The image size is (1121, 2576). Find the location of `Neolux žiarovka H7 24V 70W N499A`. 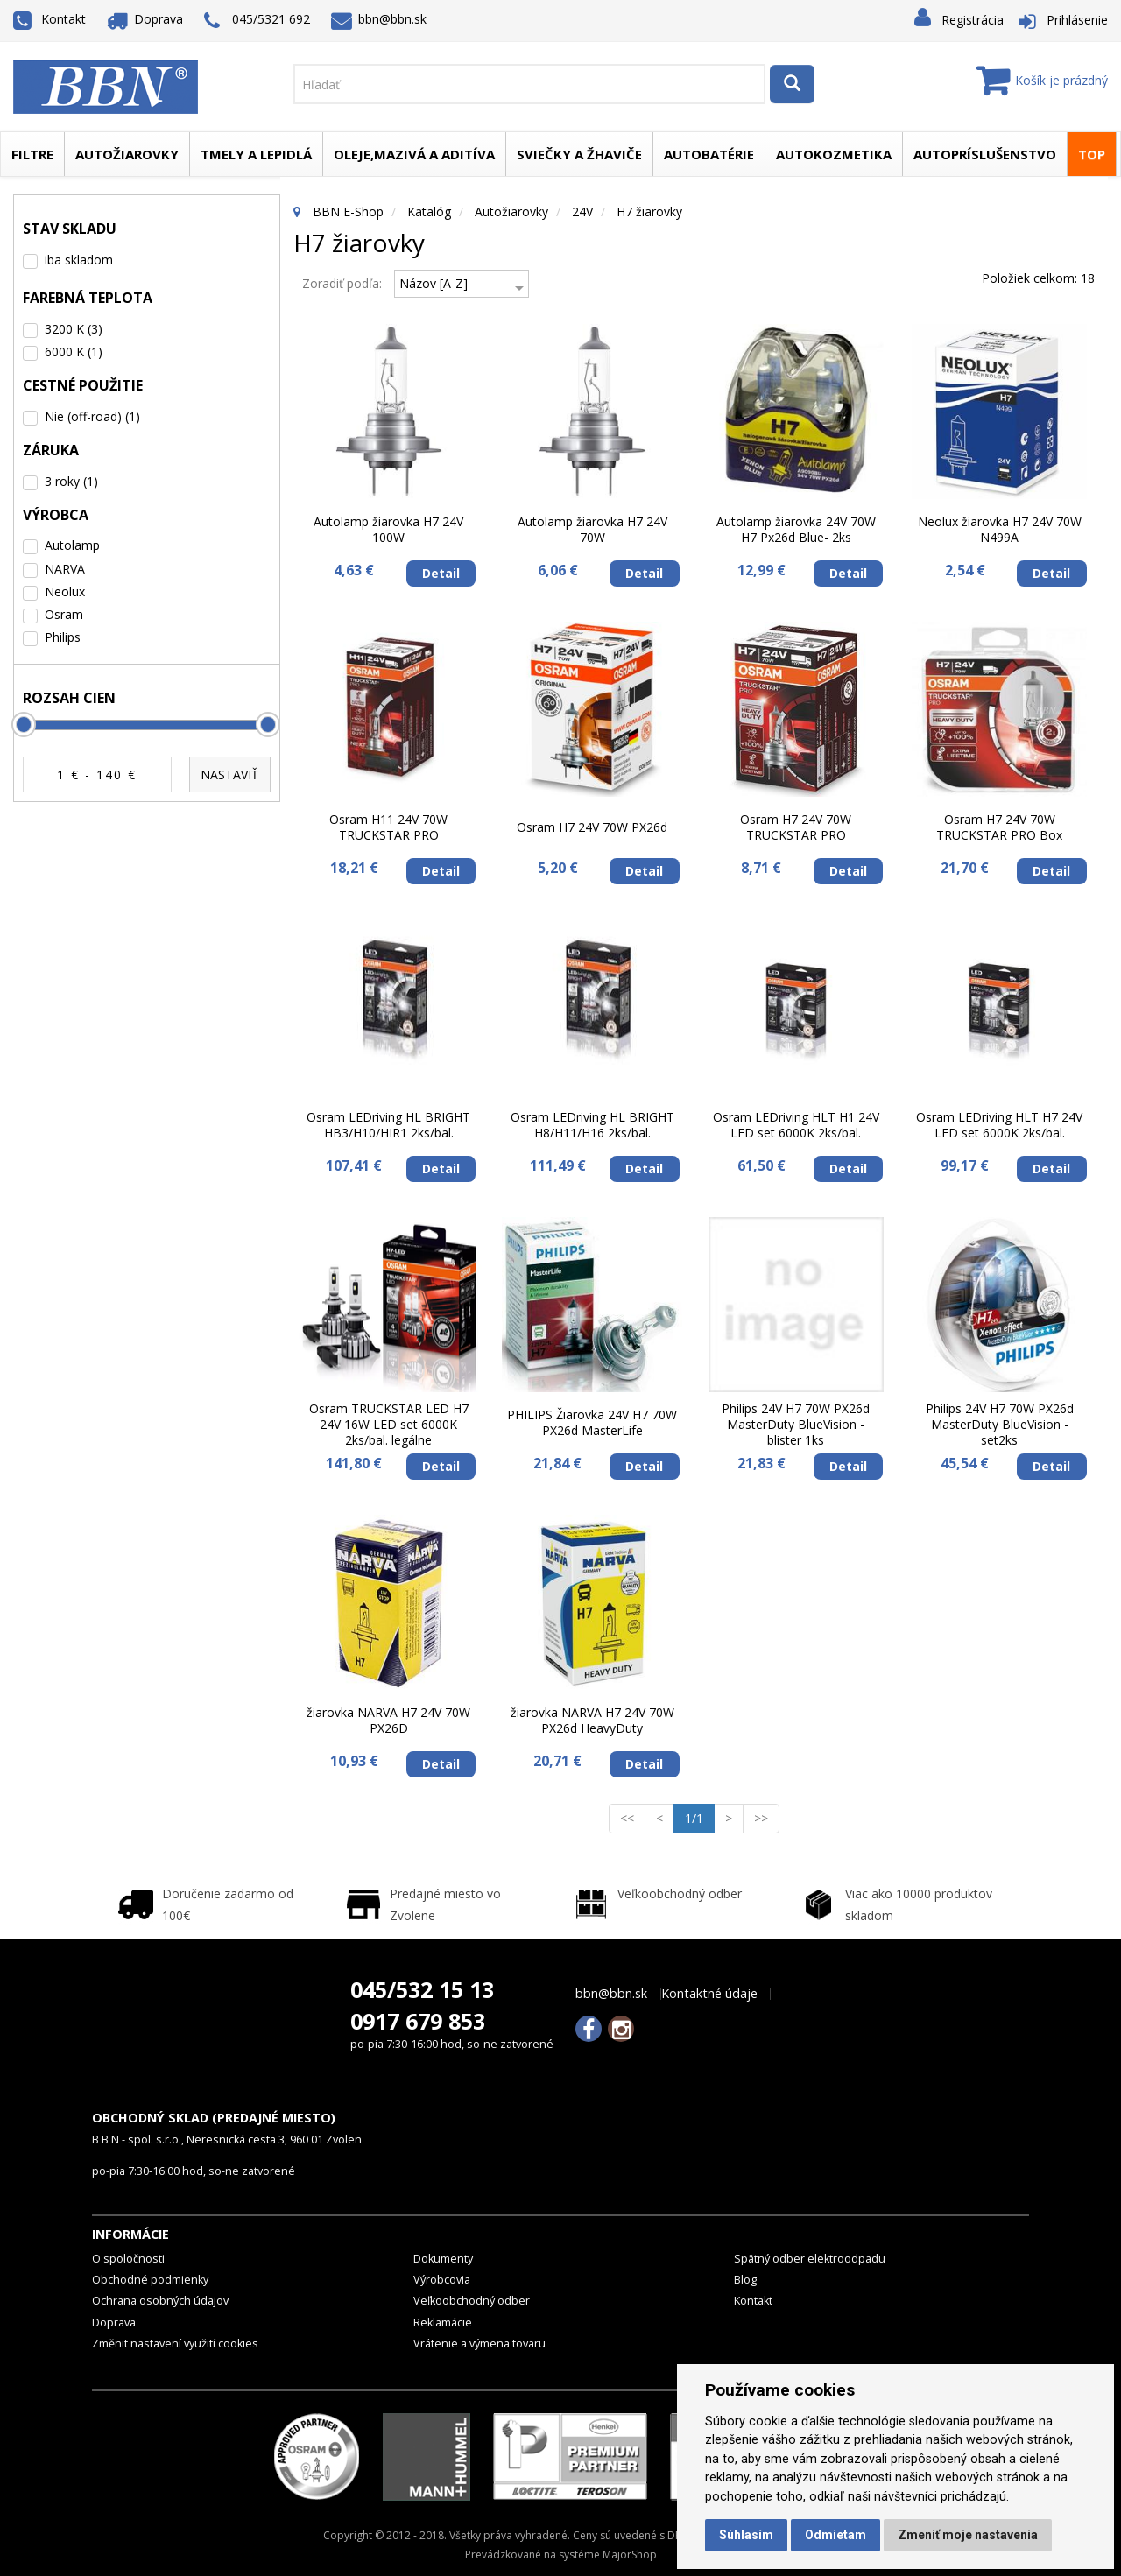

Neolux žiarovka H7 24V 70W N499A is located at coordinates (1000, 529).